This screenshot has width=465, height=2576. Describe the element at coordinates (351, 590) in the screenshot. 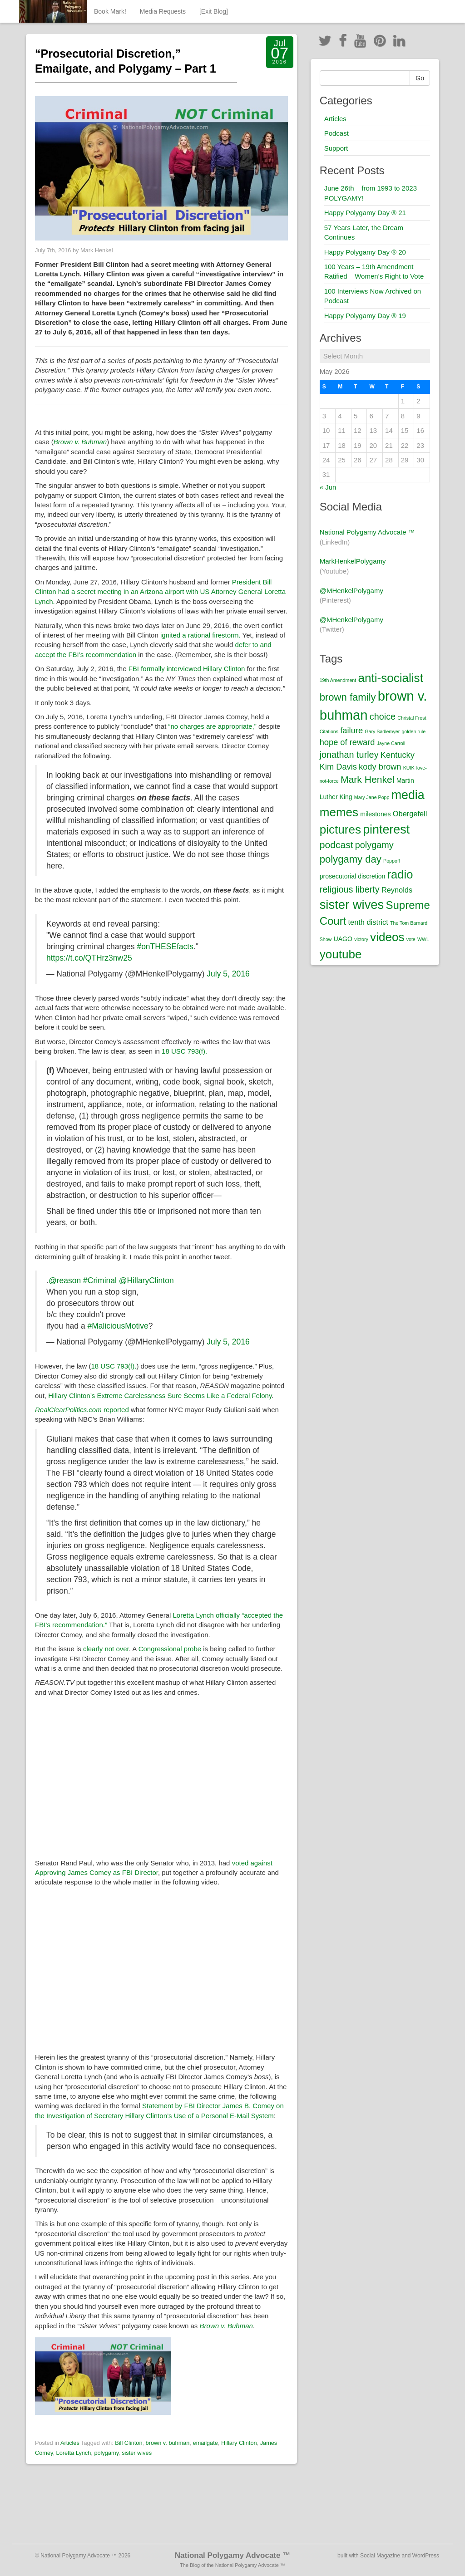

I see `@MHenkelPolygamy` at that location.